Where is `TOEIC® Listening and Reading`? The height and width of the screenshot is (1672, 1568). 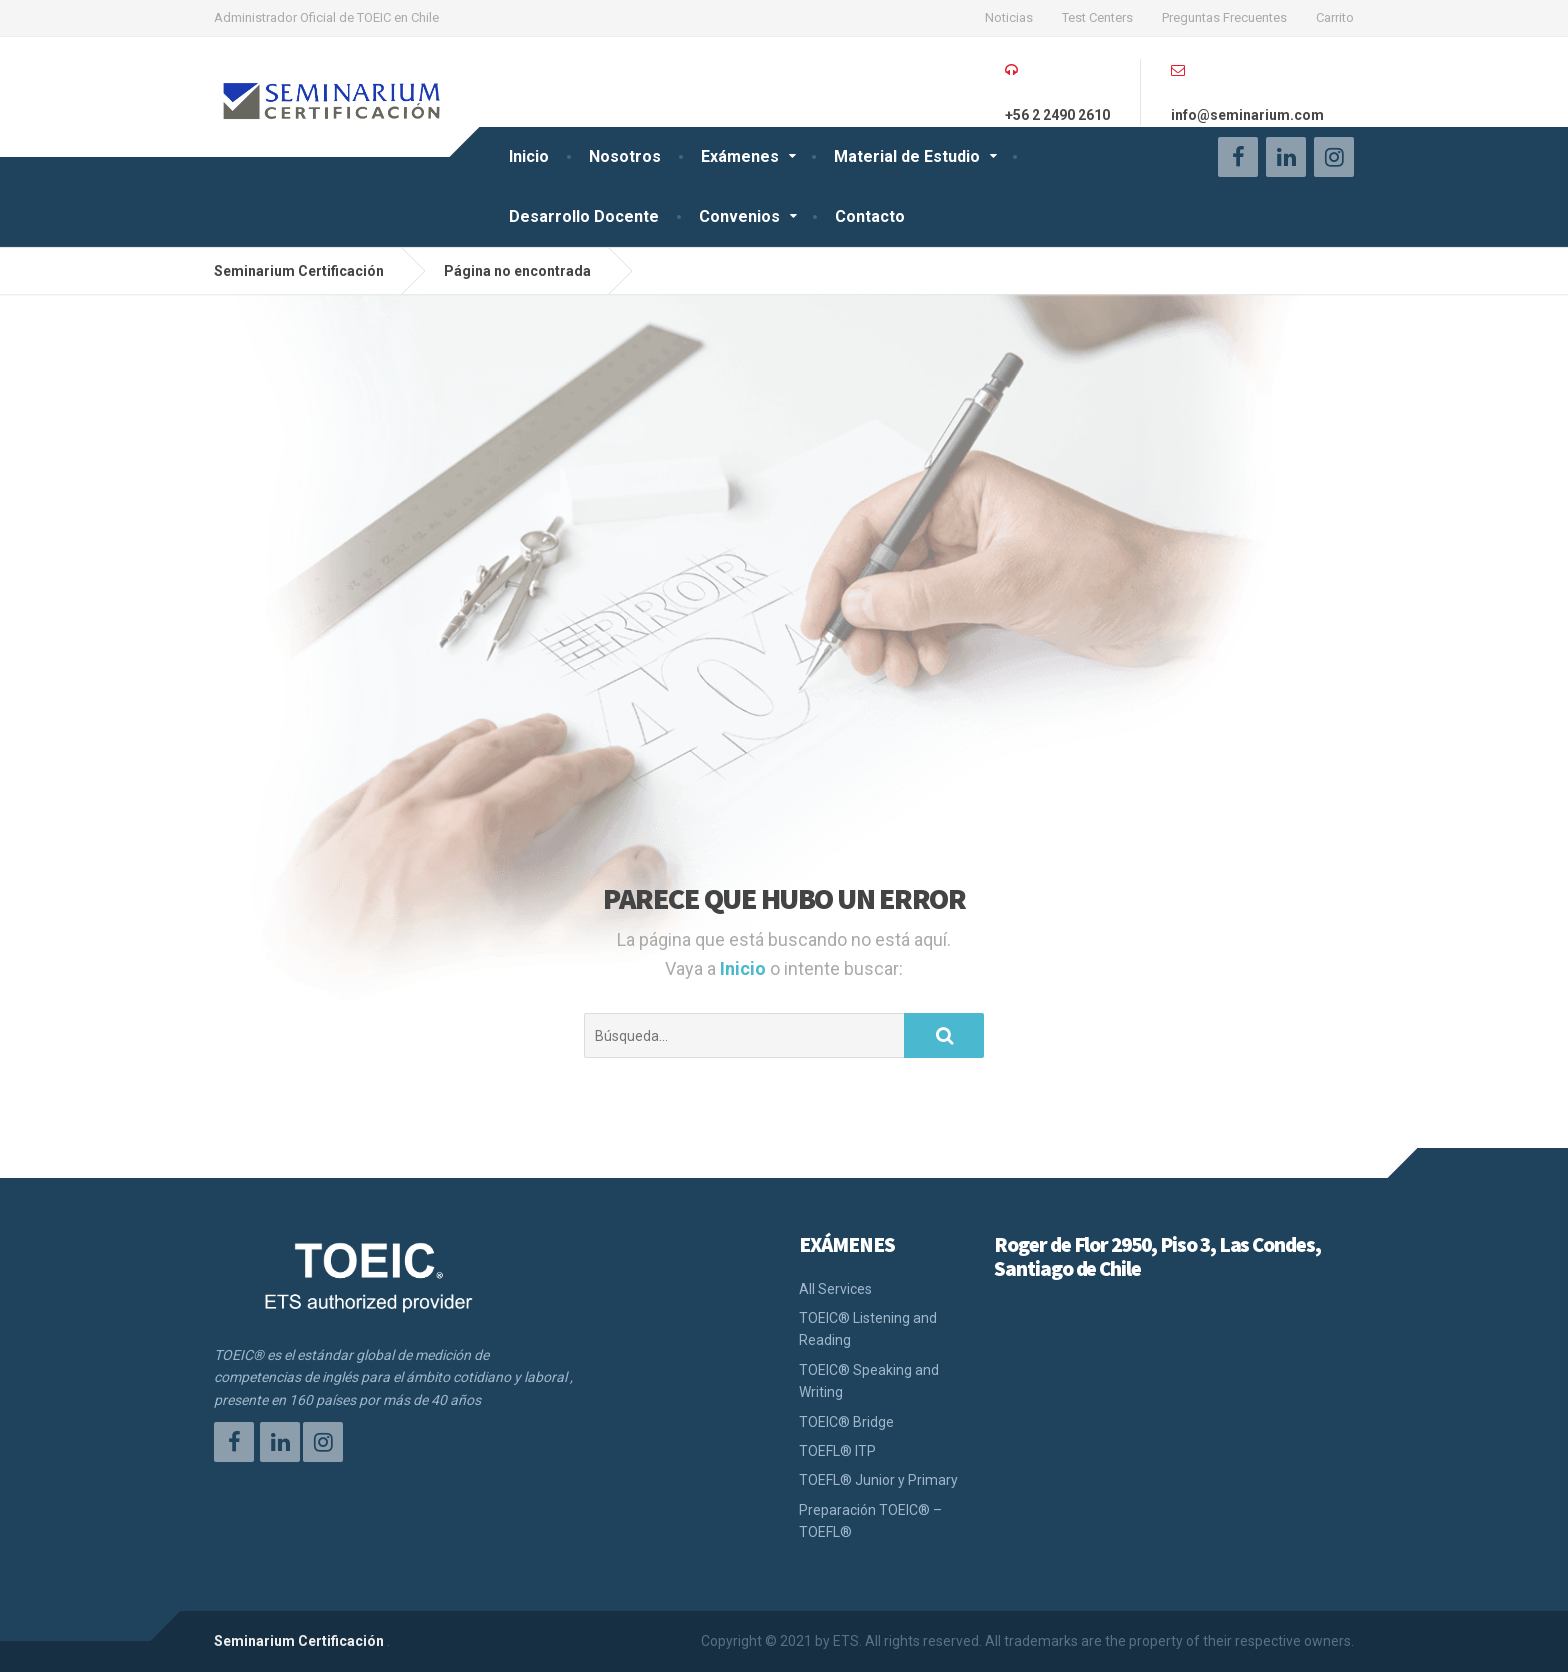 TOEIC® Listening and Reading is located at coordinates (868, 1329).